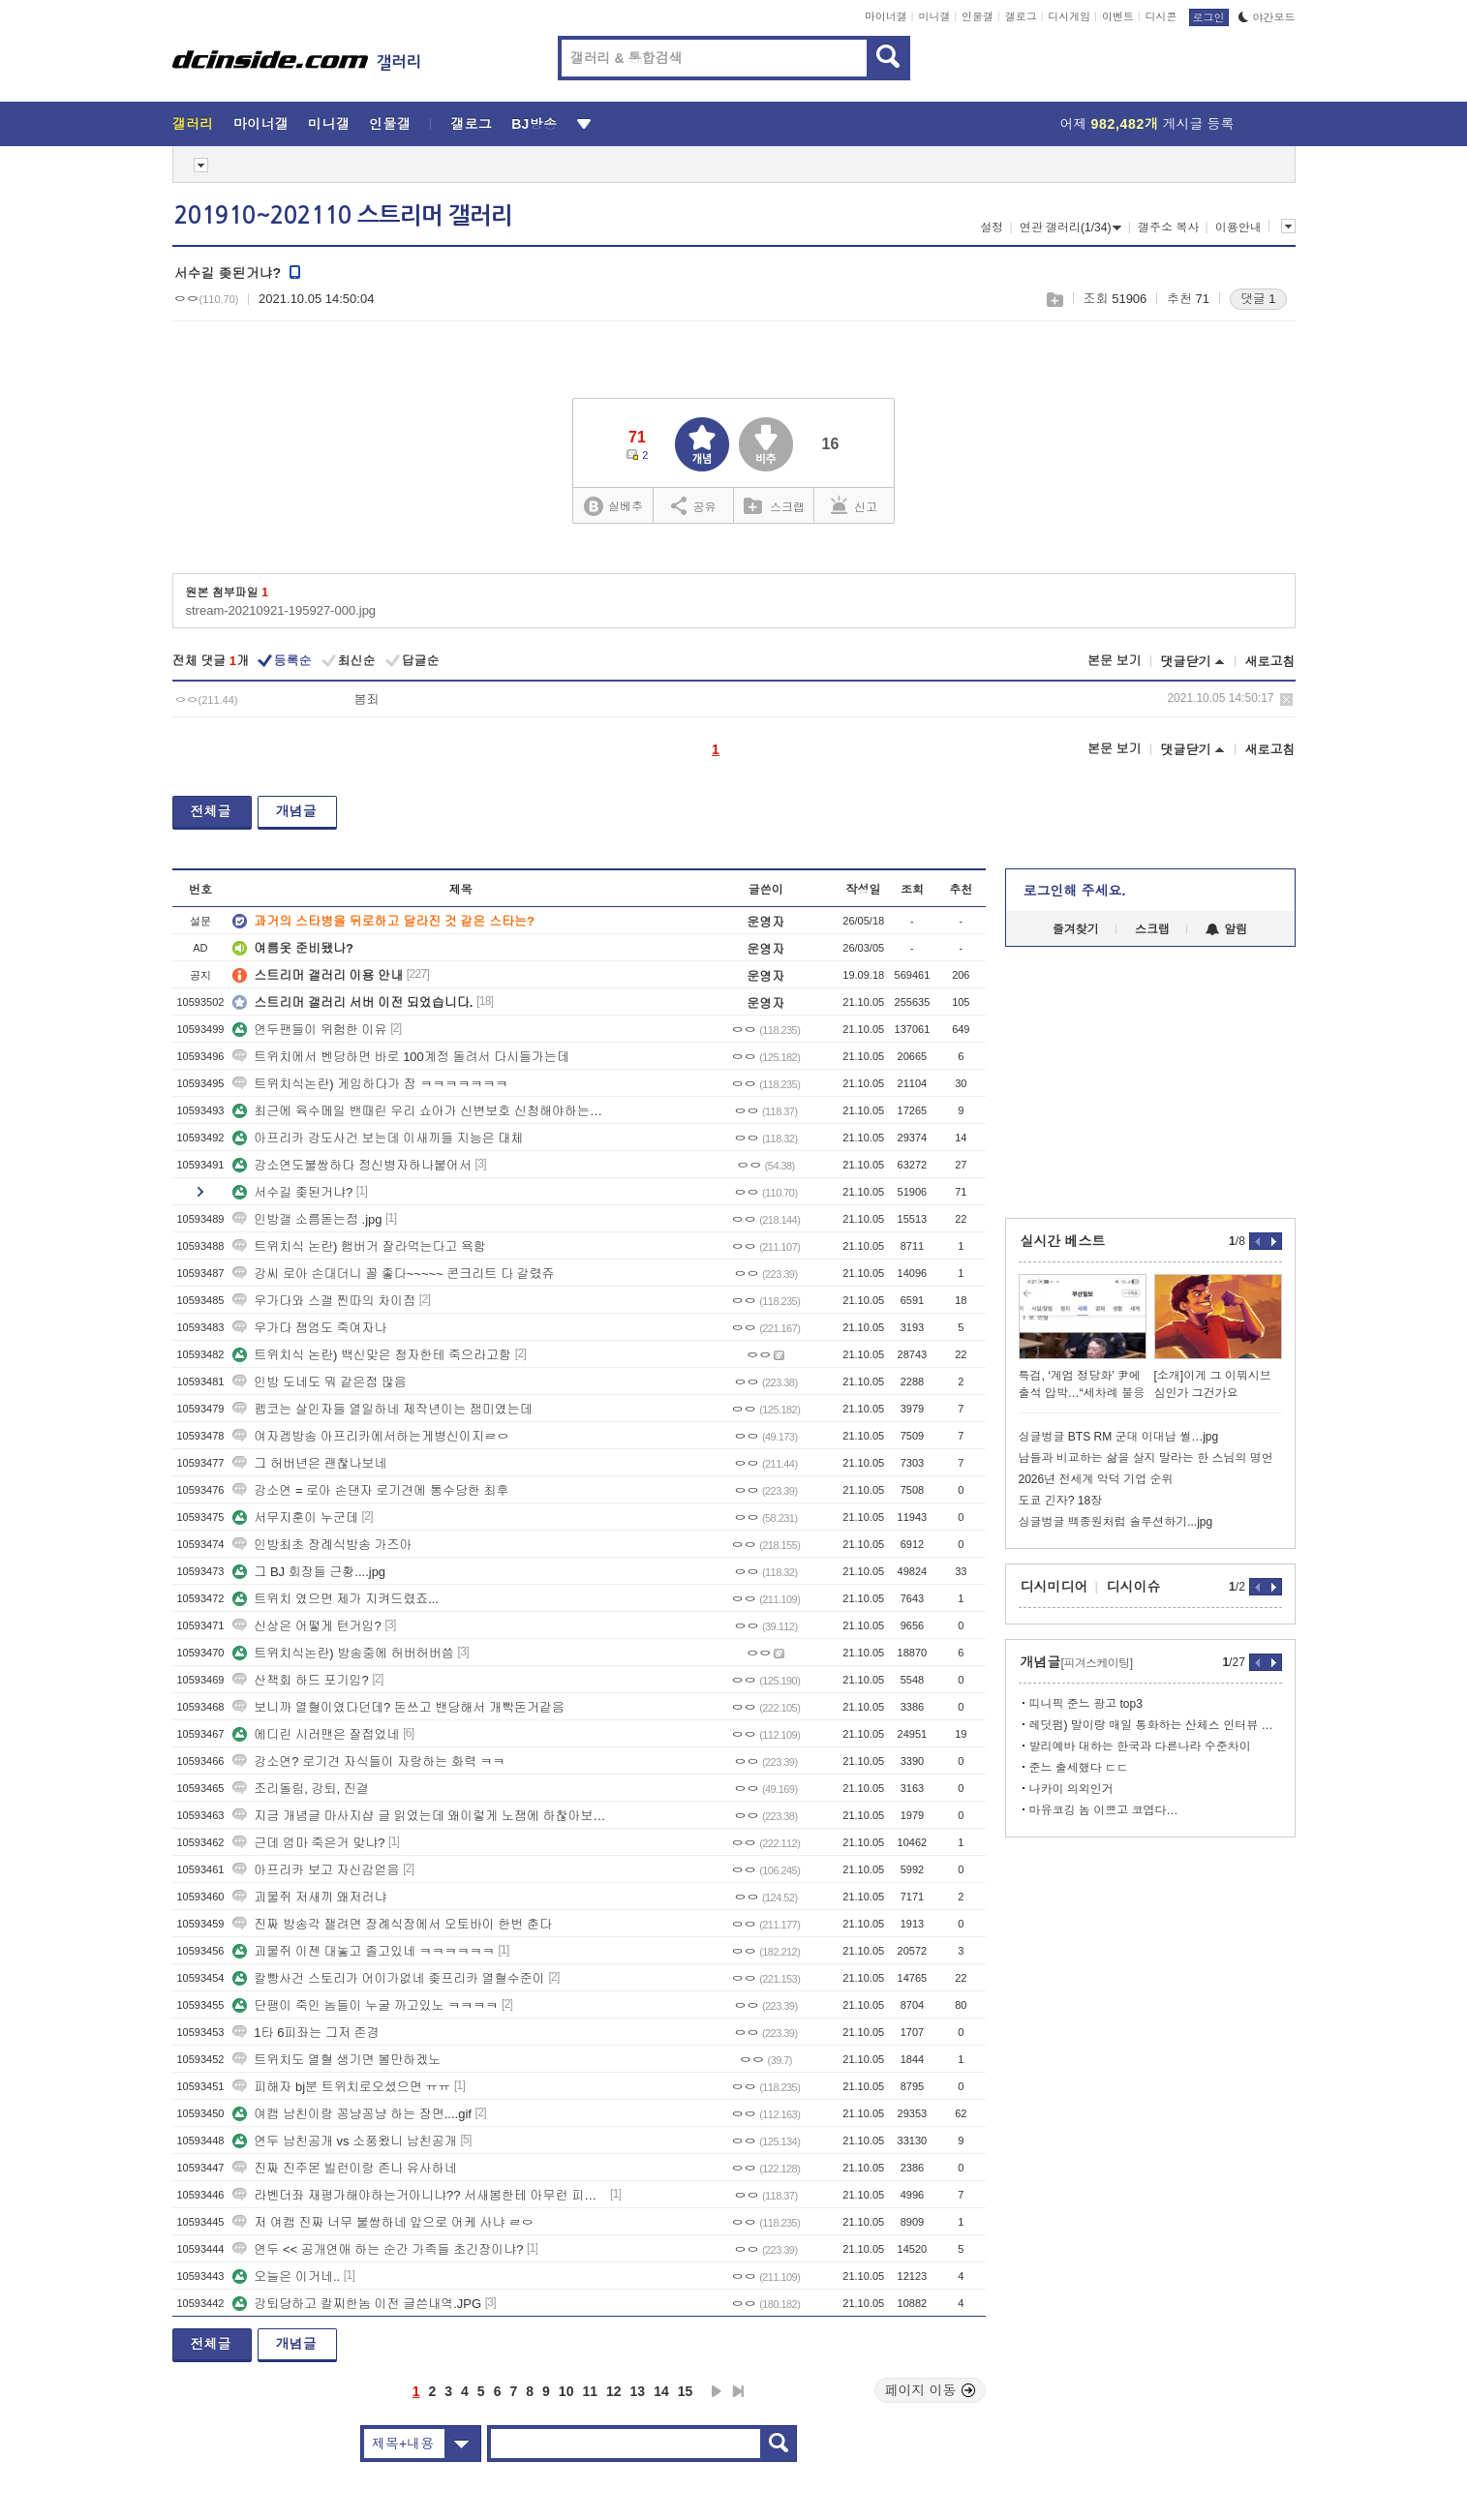 This screenshot has height=2520, width=1467. I want to click on 단팽이 죽인 놈들이 누굴 까고있노 ㅋㅋㅋㅋ, so click(365, 2005).